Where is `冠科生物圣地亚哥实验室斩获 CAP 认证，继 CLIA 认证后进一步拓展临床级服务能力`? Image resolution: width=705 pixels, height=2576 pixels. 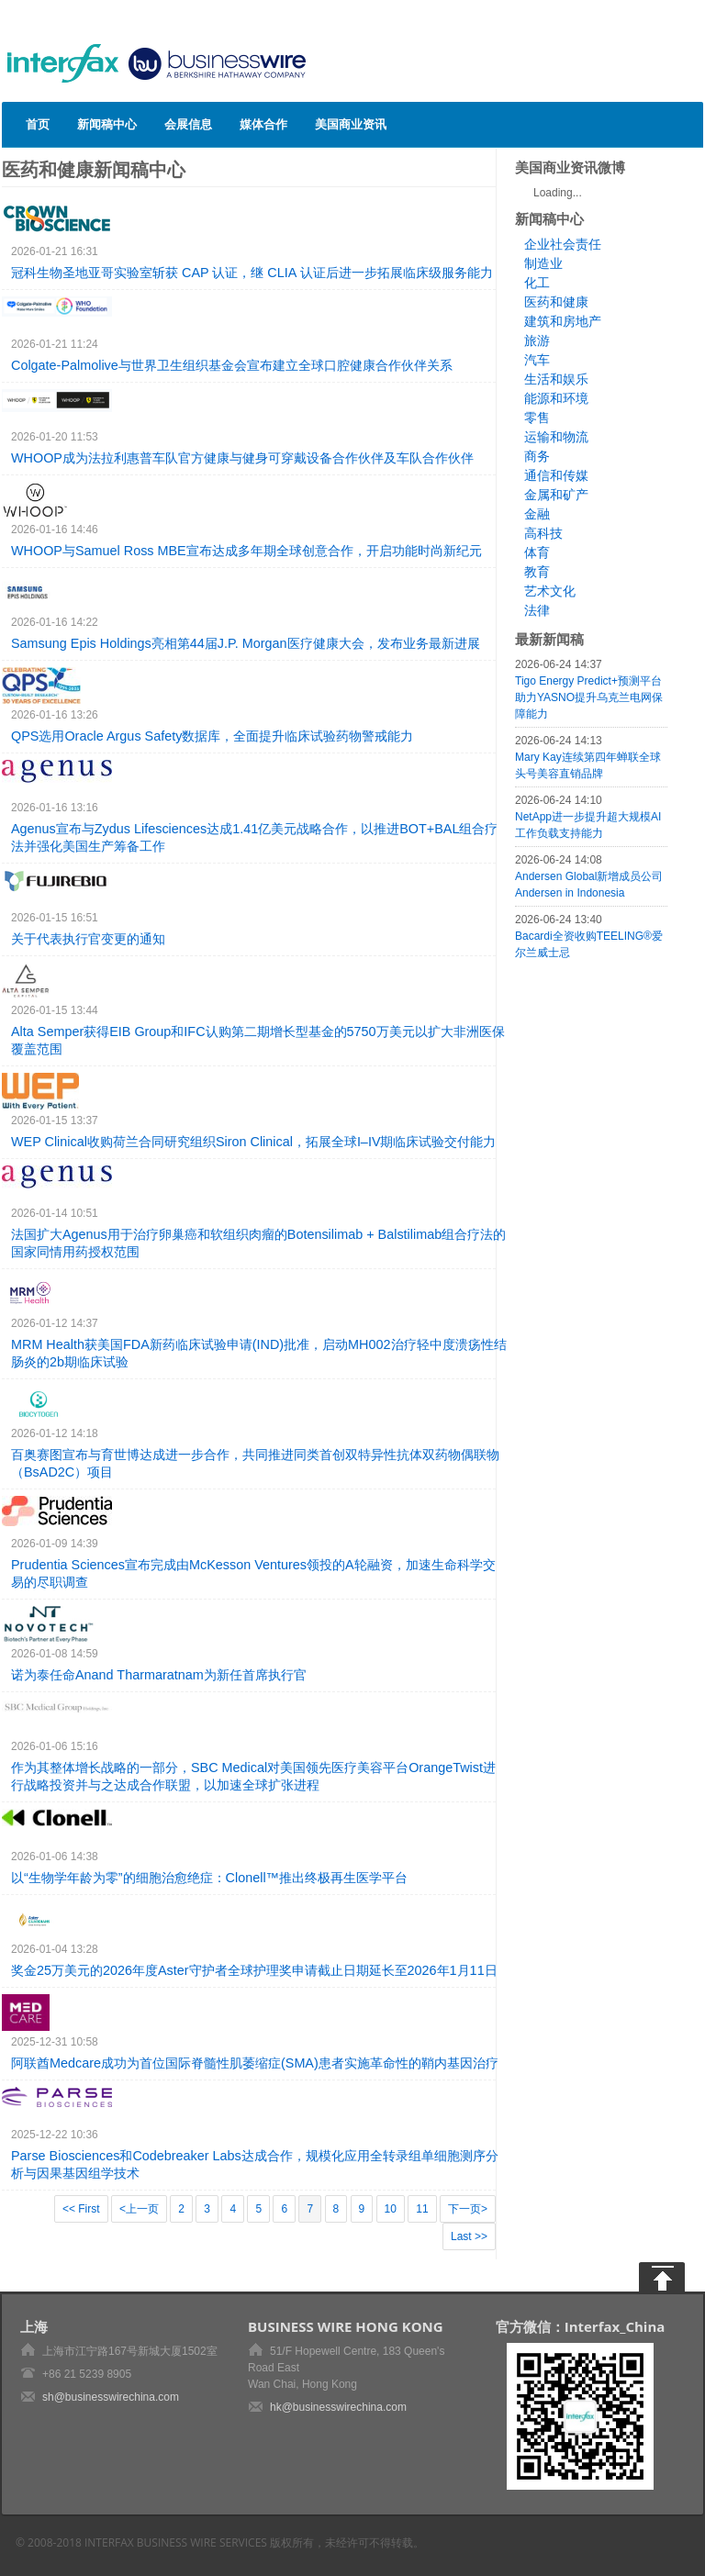 冠科生物圣地亚哥实验室斩获 CAP 认证，继 CLIA 认证后进一步拓展临床级服务能力 is located at coordinates (252, 272).